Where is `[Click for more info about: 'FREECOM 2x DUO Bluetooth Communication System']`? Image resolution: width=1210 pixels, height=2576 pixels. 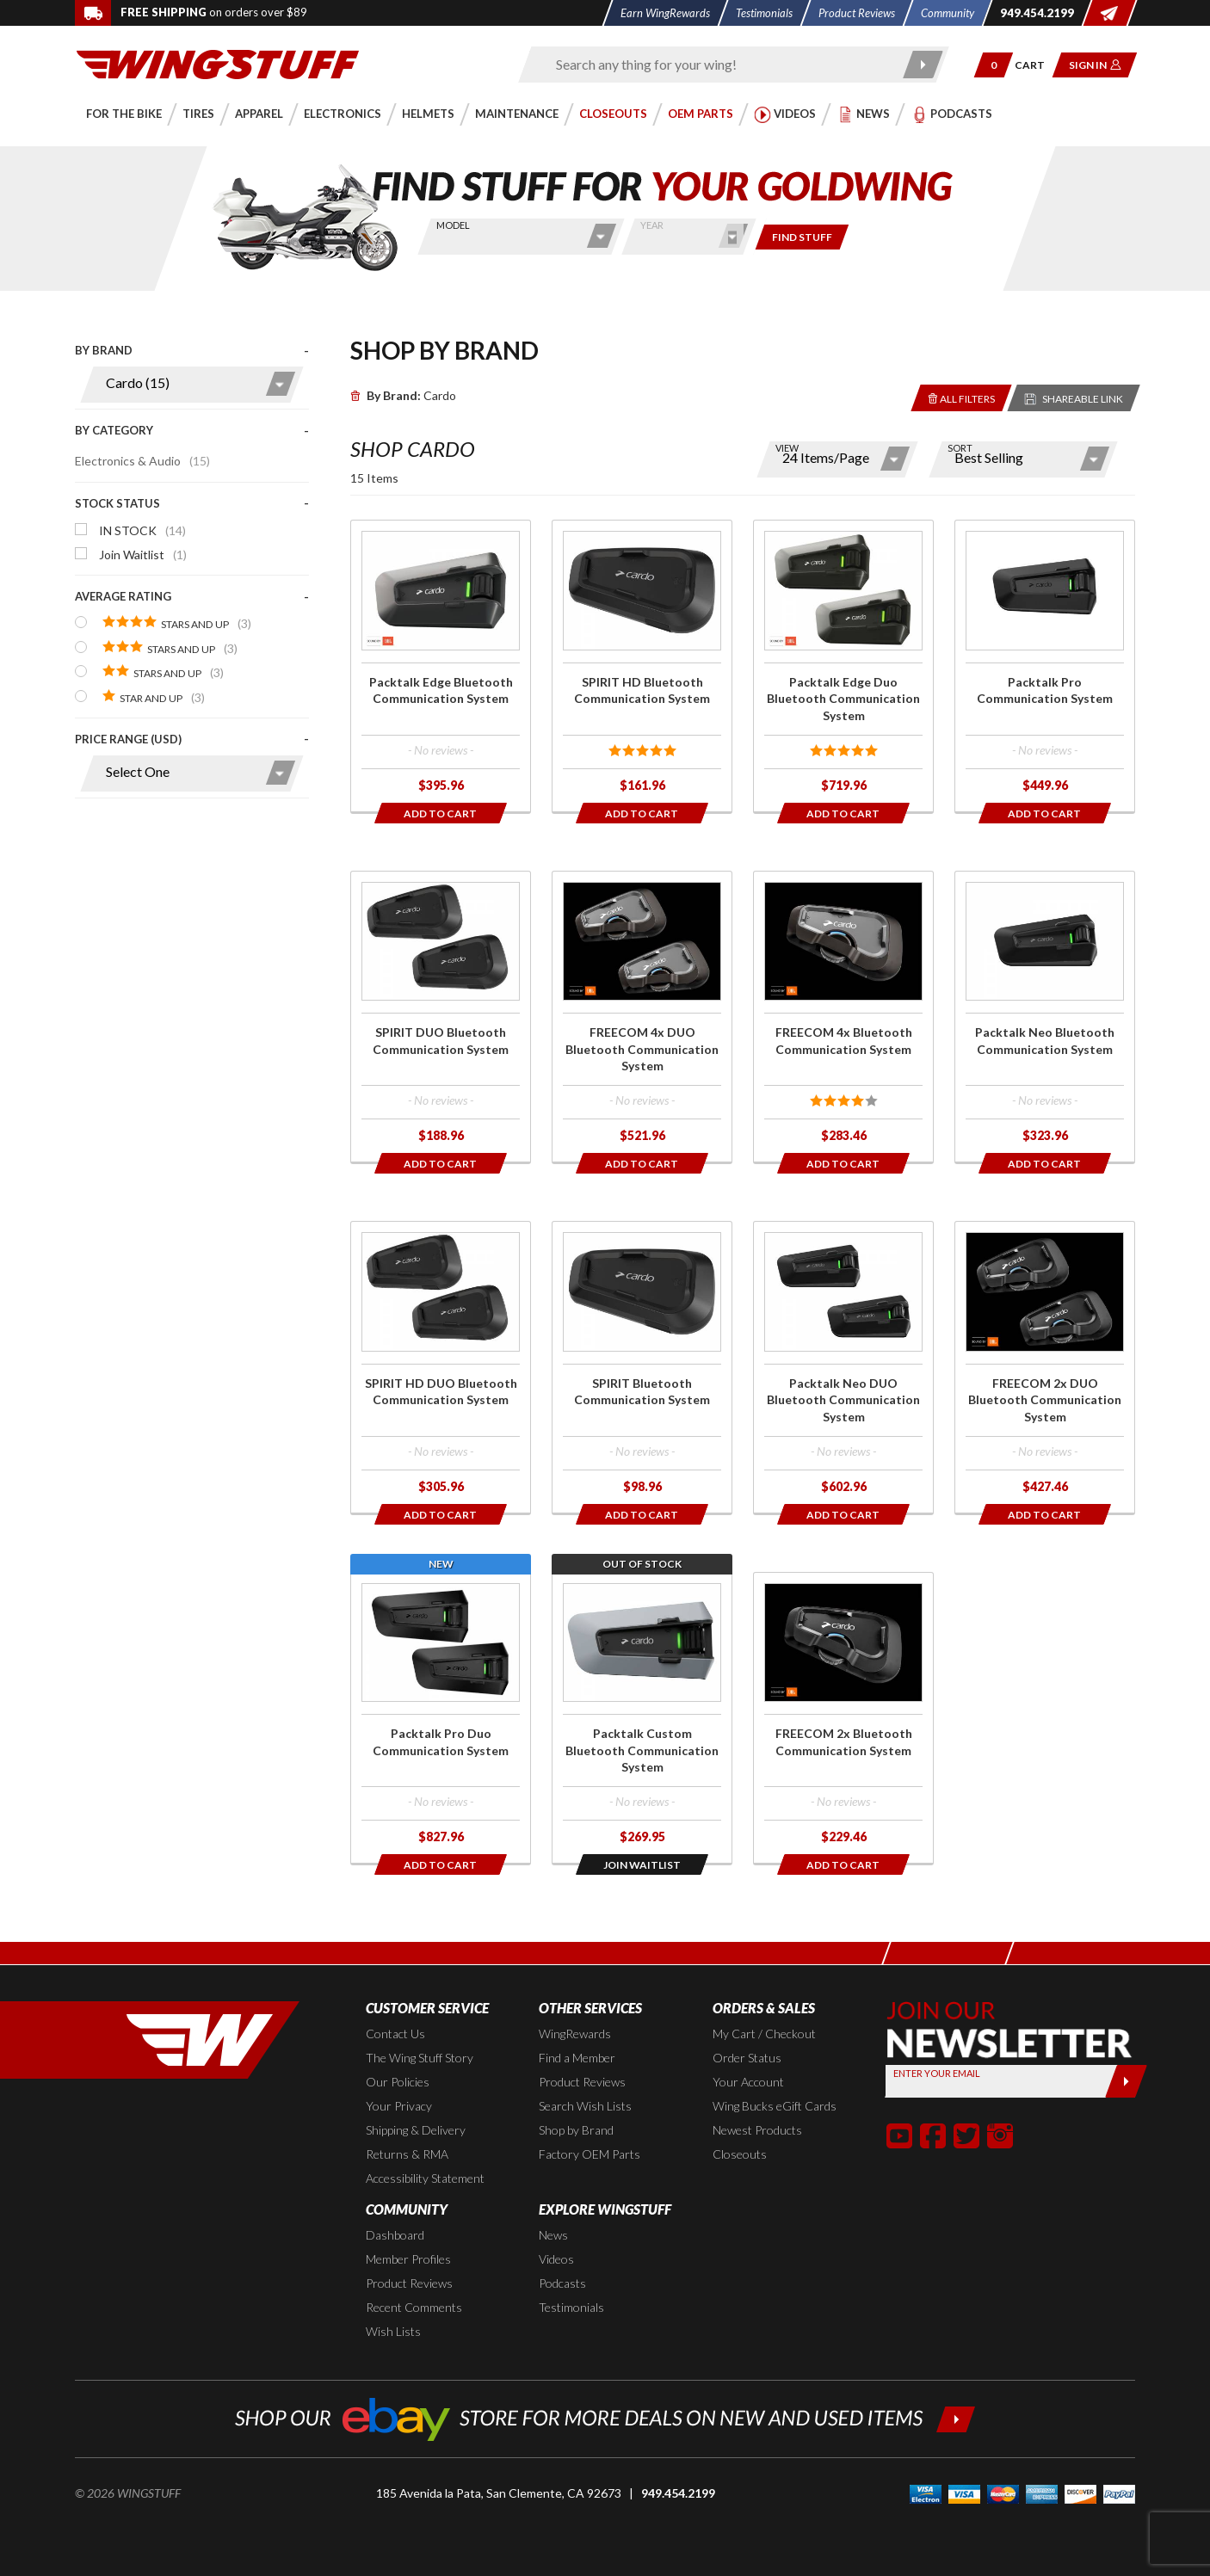
[Click for more info about: 'FREECOM 2x DUO Bluetooth Communication System'] is located at coordinates (1045, 1366).